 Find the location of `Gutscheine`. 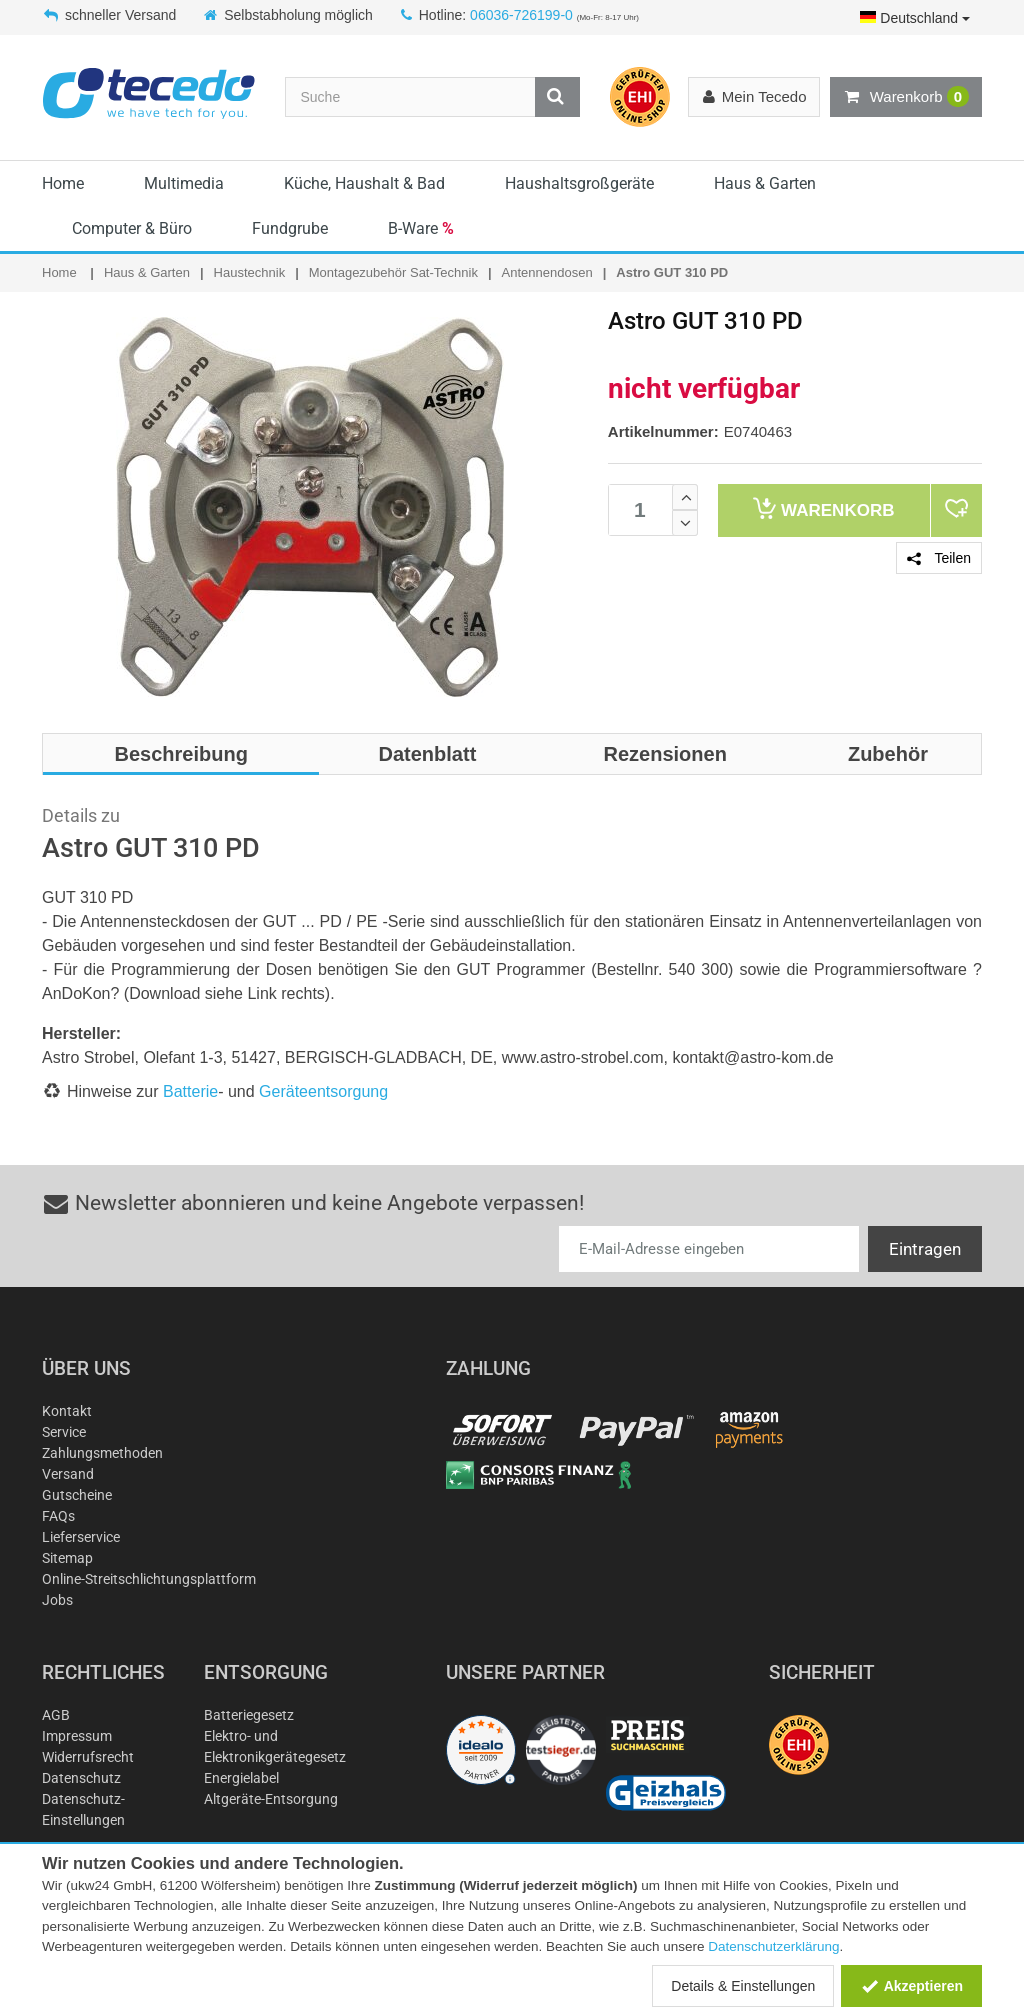

Gutscheine is located at coordinates (77, 1495).